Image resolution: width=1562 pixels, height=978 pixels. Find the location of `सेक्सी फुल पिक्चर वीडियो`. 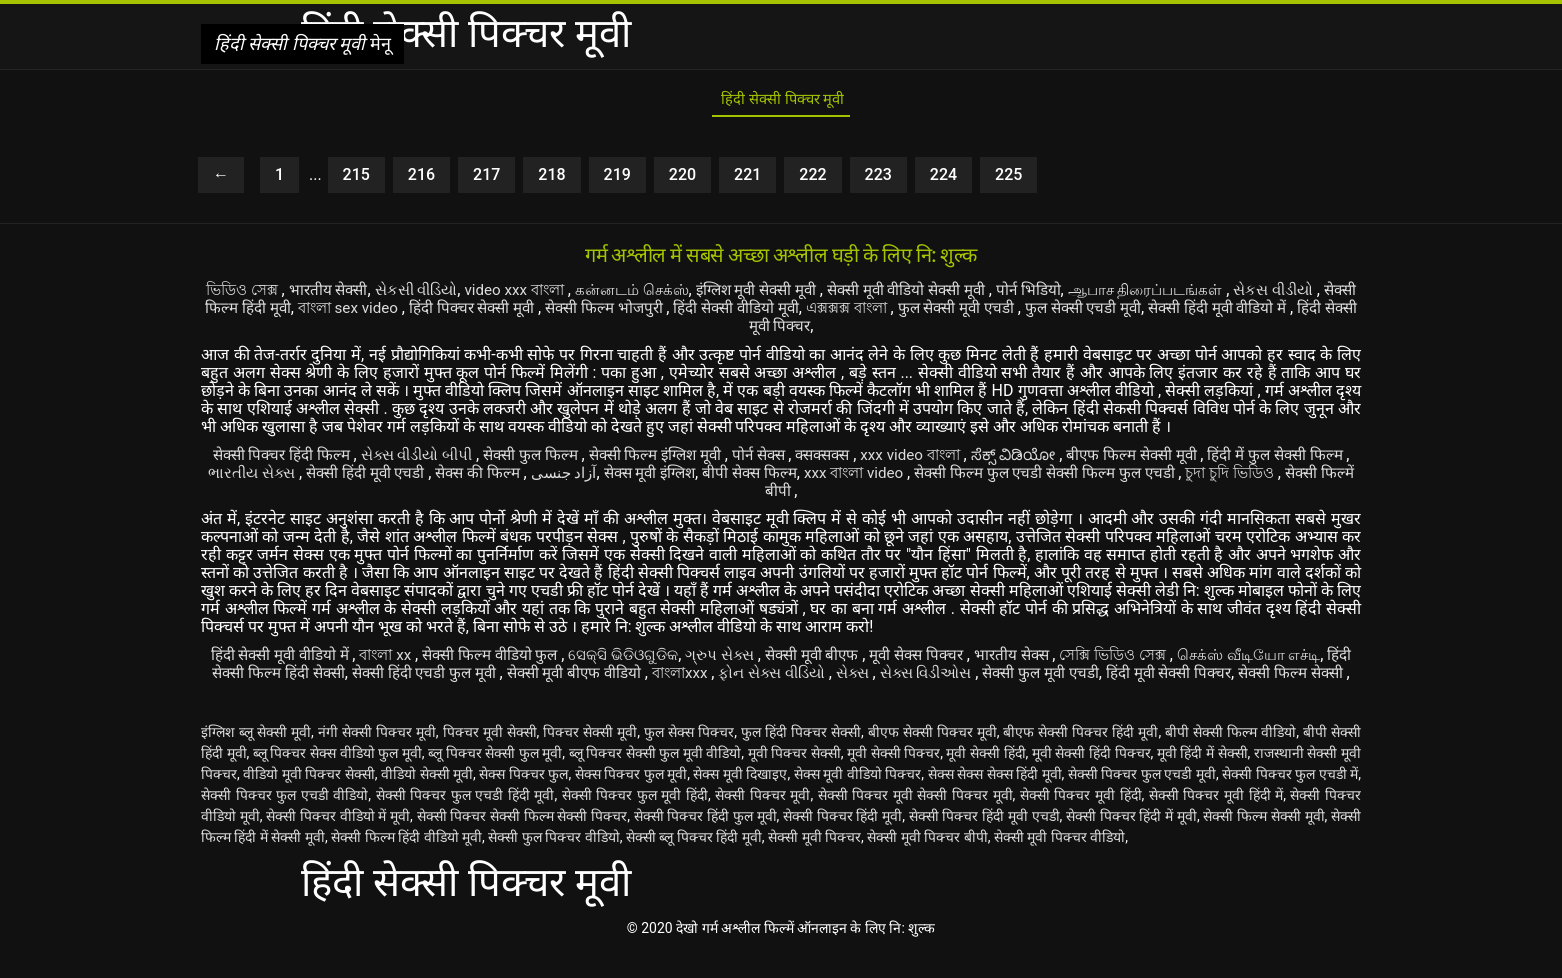

सेक्सी फुल पिक्चर वीडियो is located at coordinates (553, 861).